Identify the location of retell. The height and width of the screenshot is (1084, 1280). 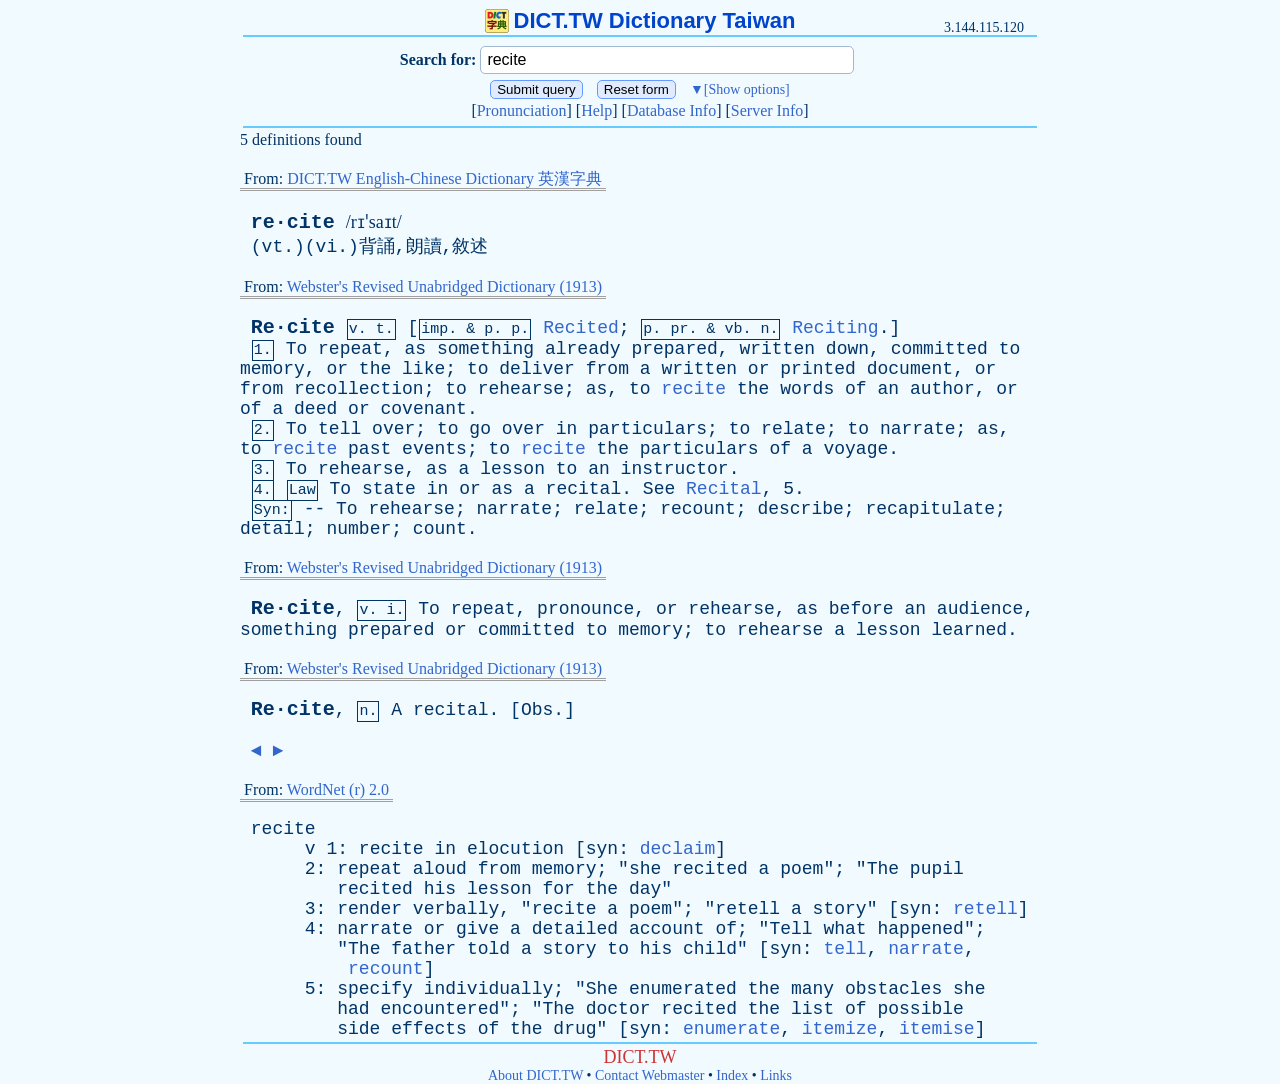
(747, 909).